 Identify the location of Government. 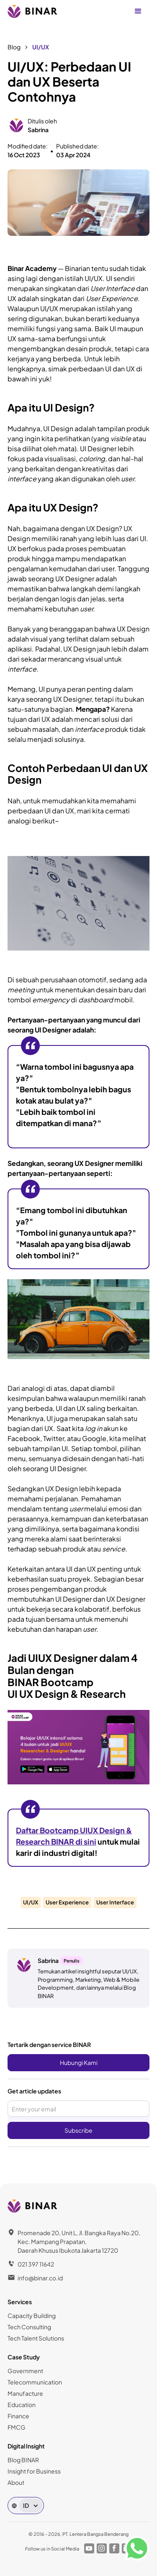
(25, 2370).